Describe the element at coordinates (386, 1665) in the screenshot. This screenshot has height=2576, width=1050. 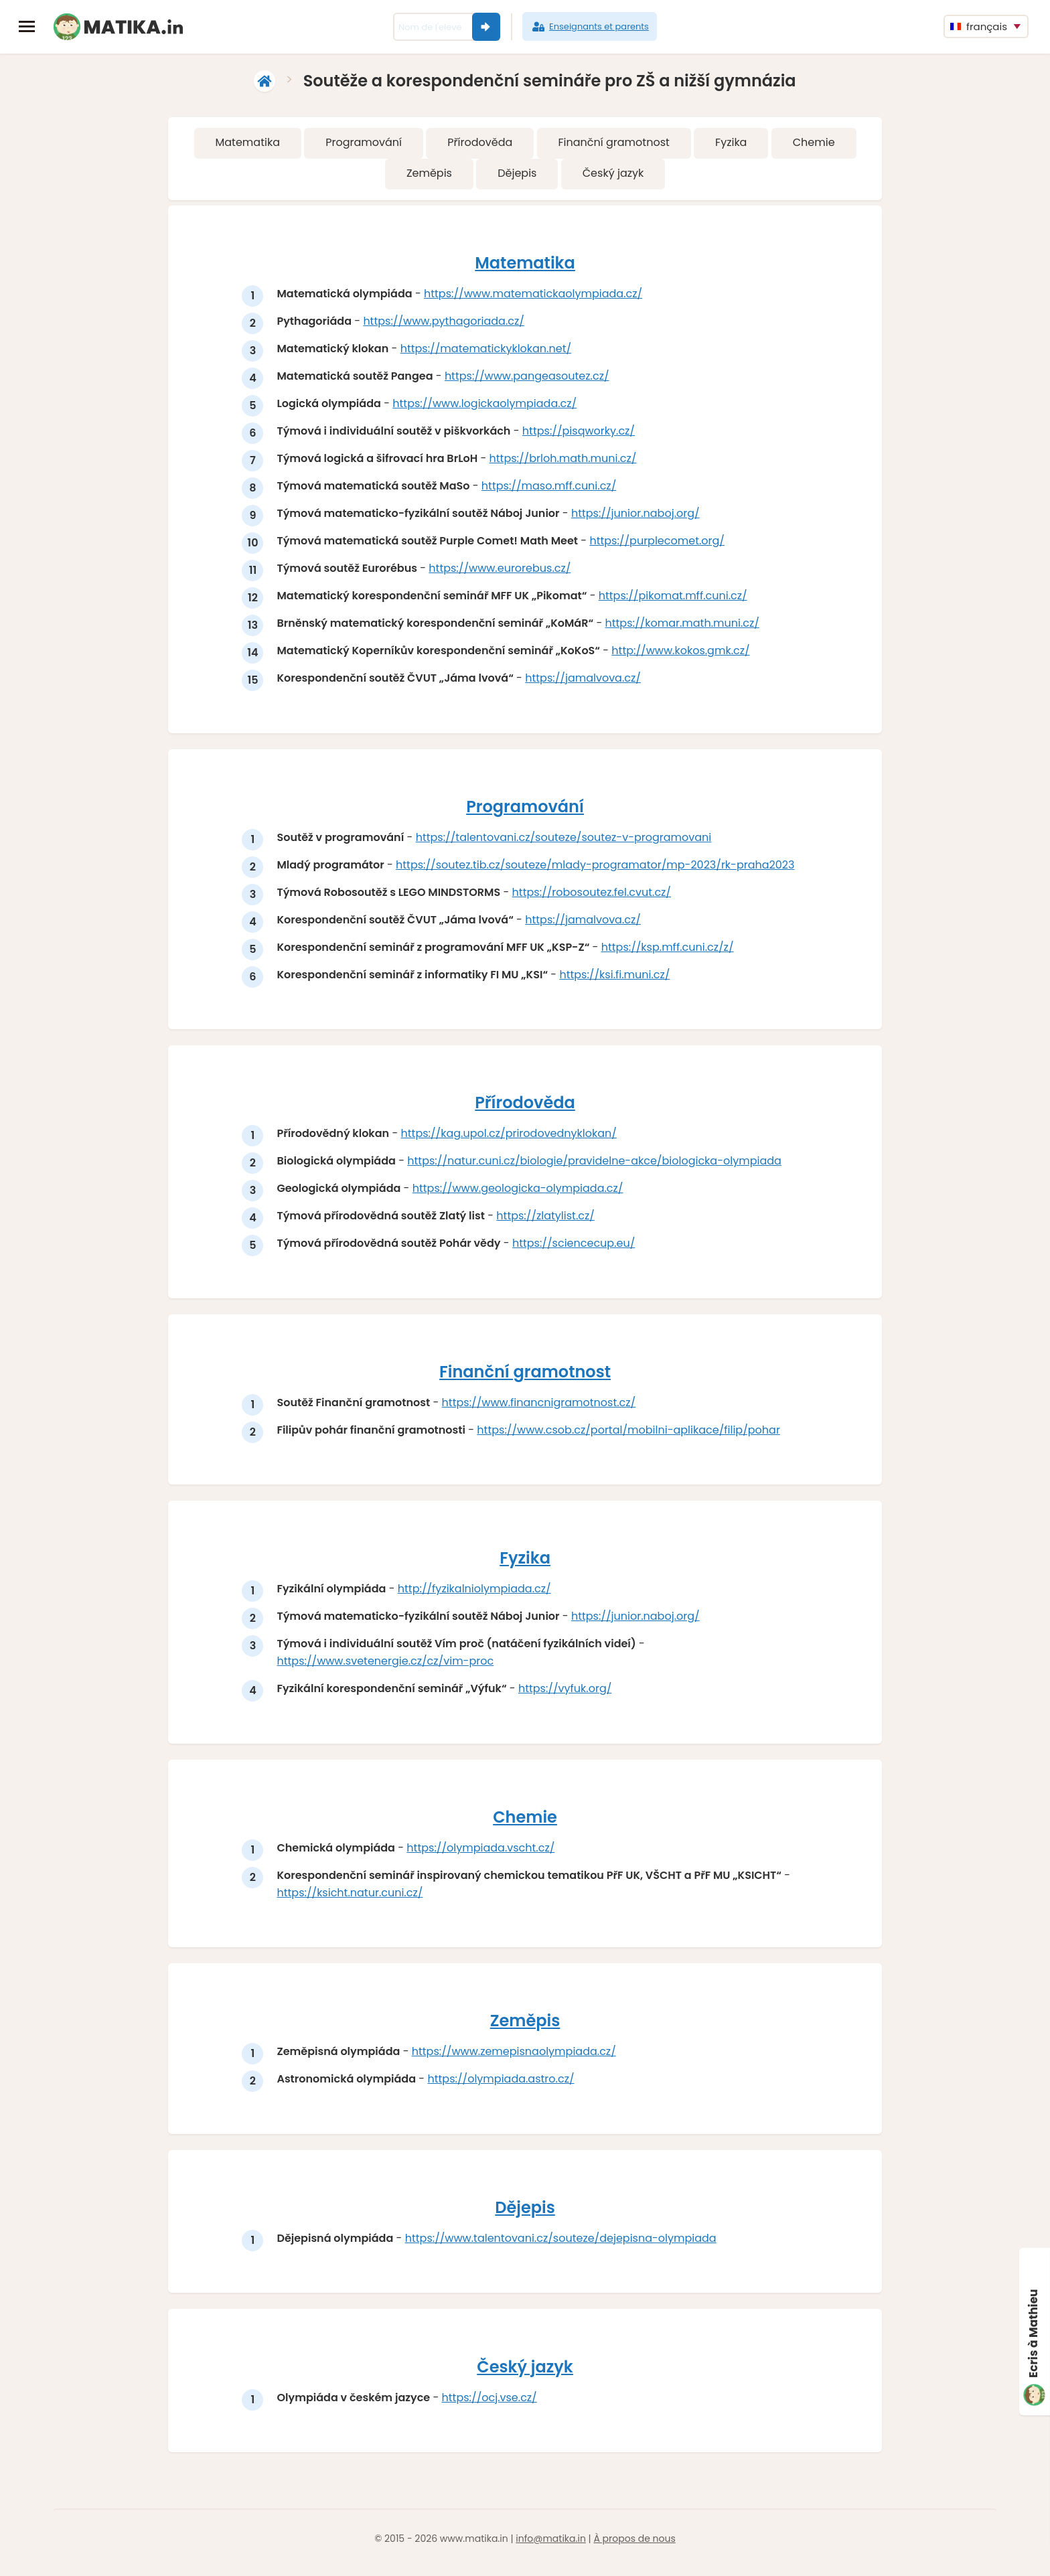
I see `https://www.svetenergie.cz/cz/vim-proc` at that location.